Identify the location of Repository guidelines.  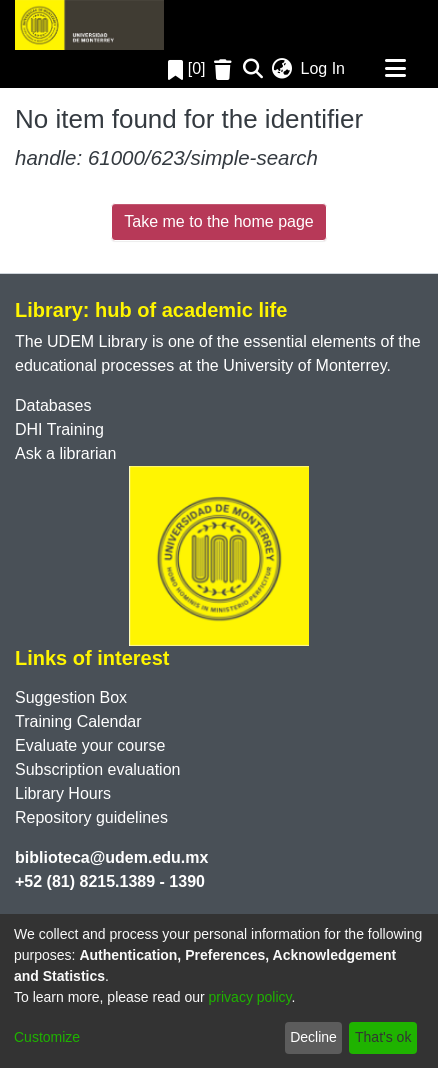
(91, 817).